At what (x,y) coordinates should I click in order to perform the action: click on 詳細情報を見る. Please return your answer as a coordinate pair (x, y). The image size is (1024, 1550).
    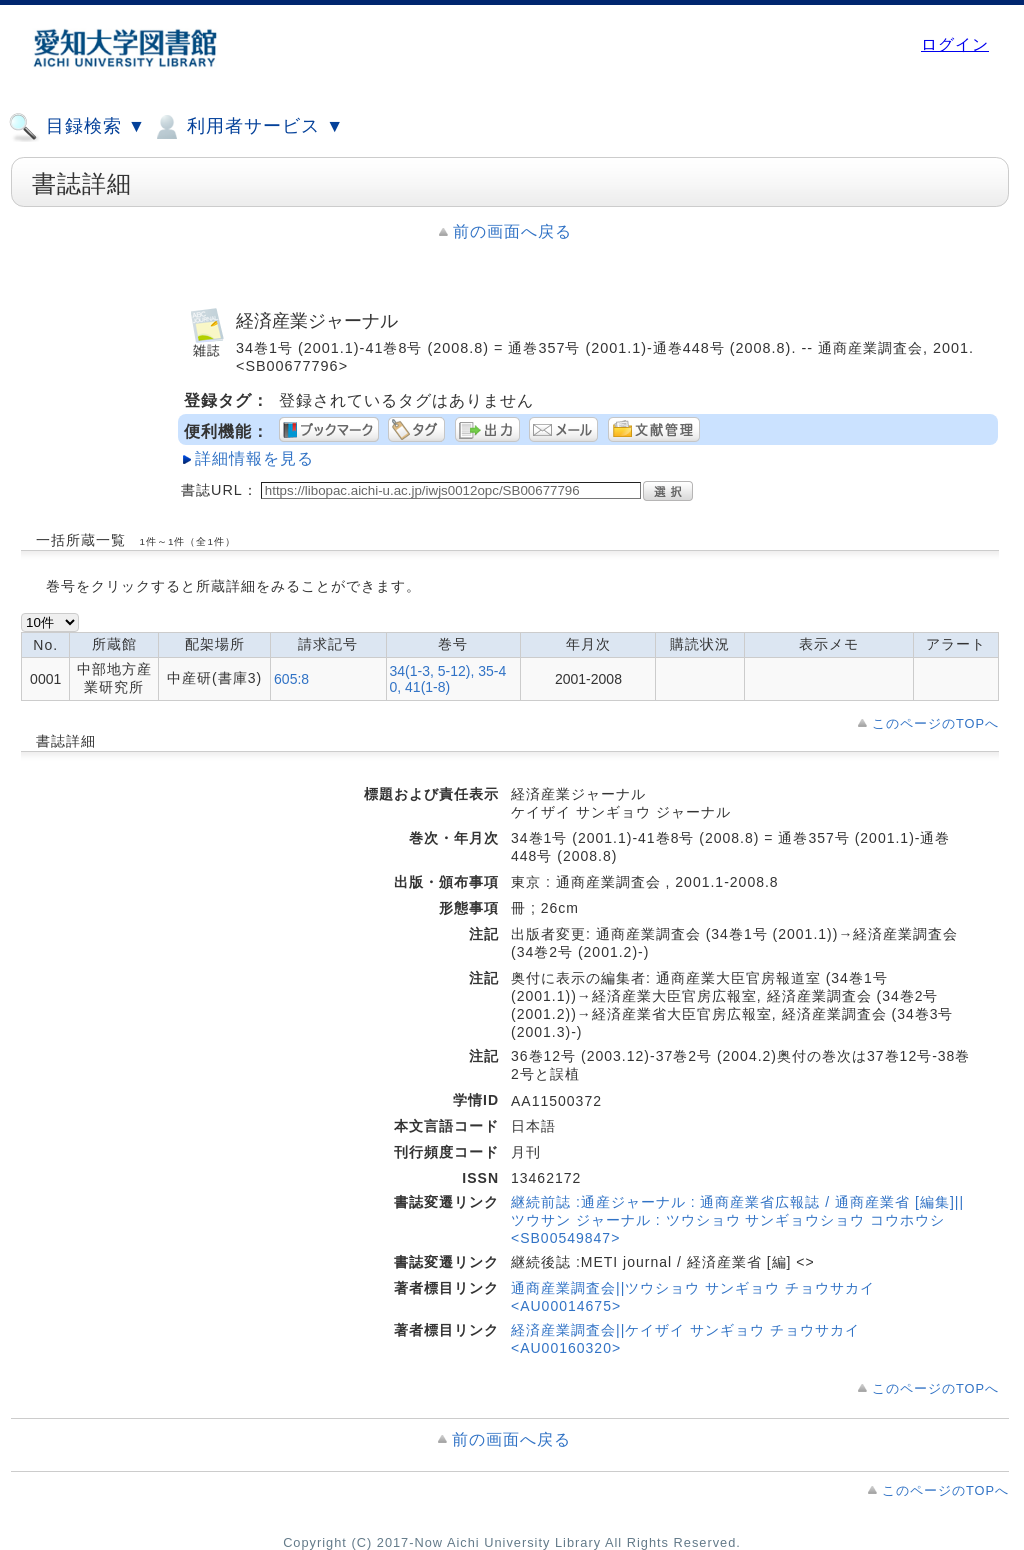
    Looking at the image, I should click on (254, 458).